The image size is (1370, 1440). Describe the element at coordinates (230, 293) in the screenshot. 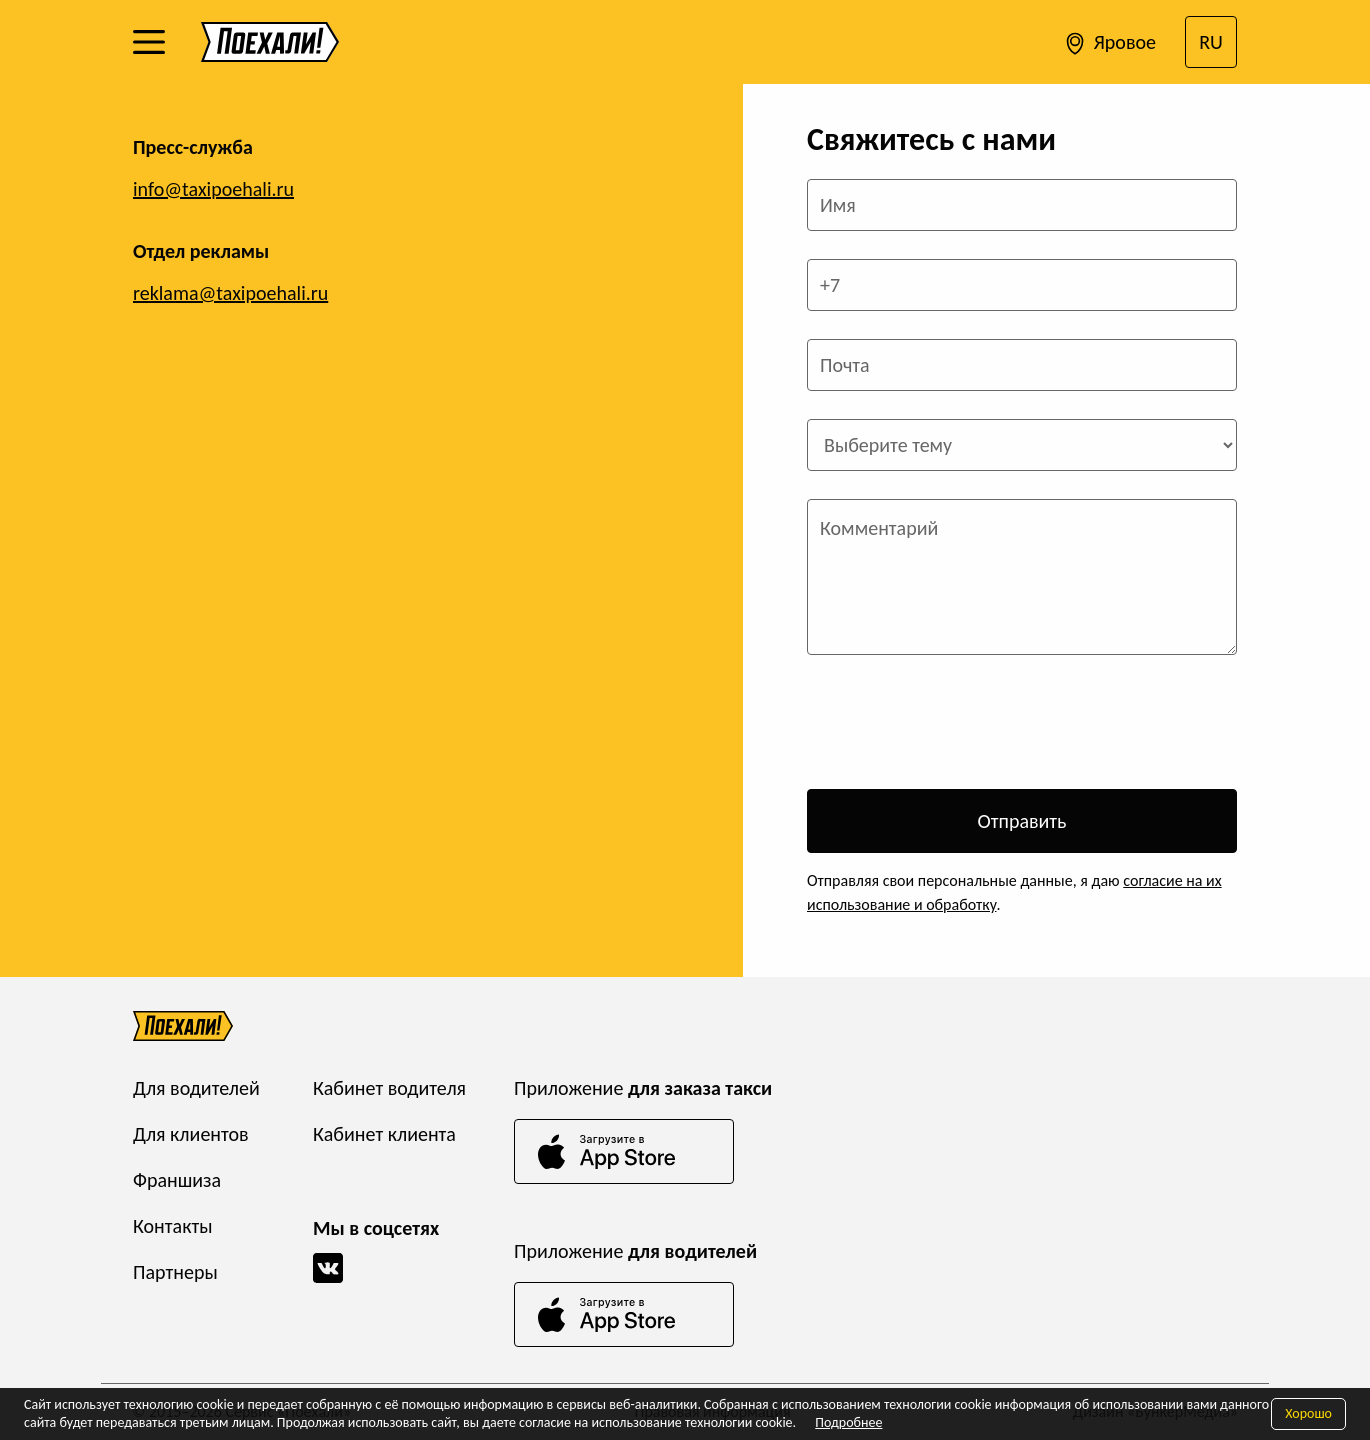

I see `reklama@taxipoehali.ru` at that location.